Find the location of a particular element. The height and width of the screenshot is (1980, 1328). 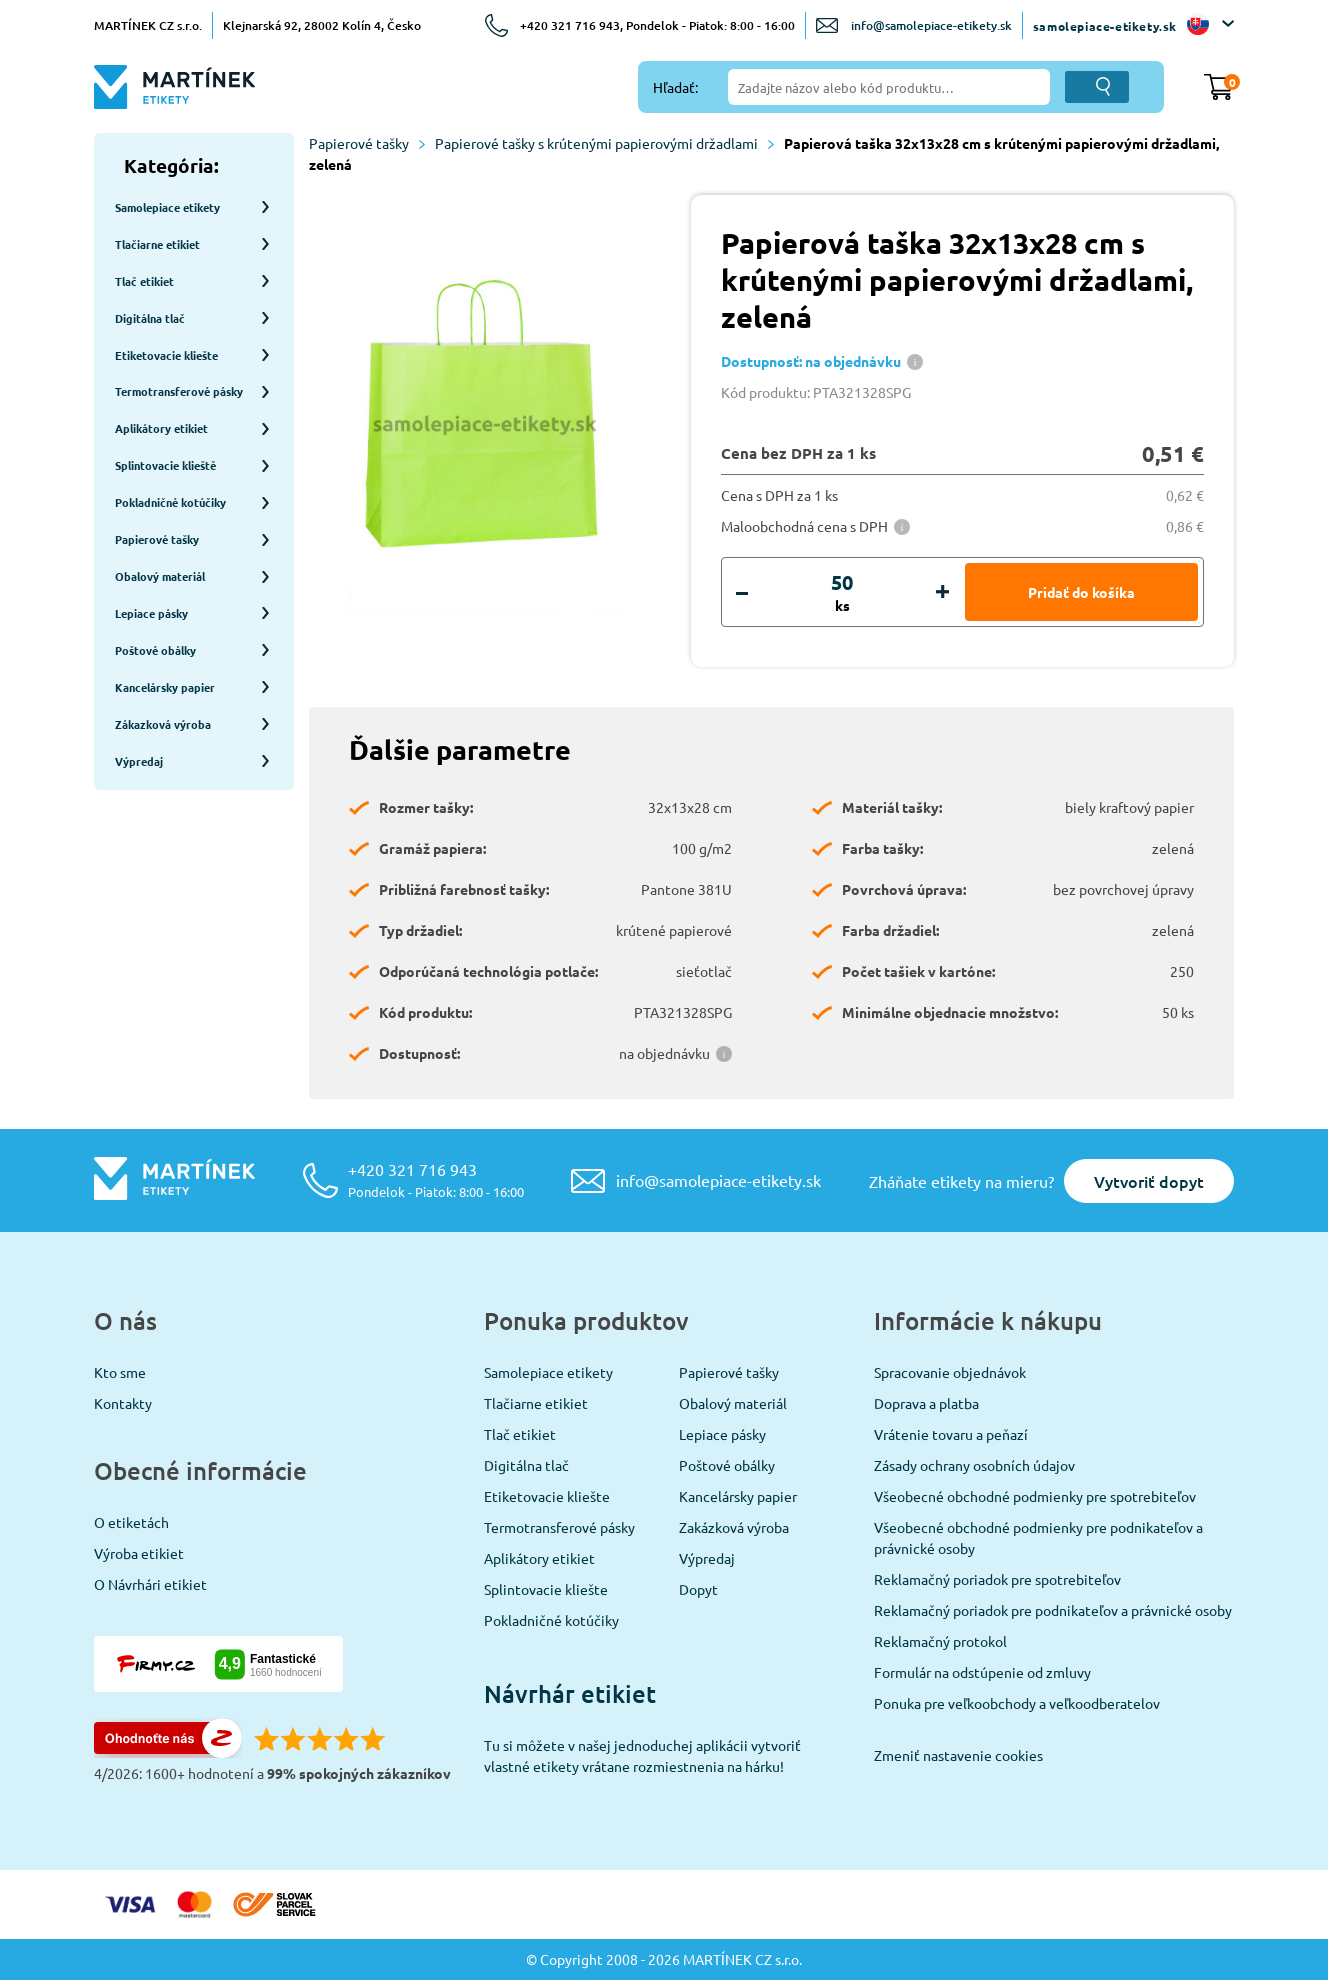

Hľadať: is located at coordinates (675, 87).